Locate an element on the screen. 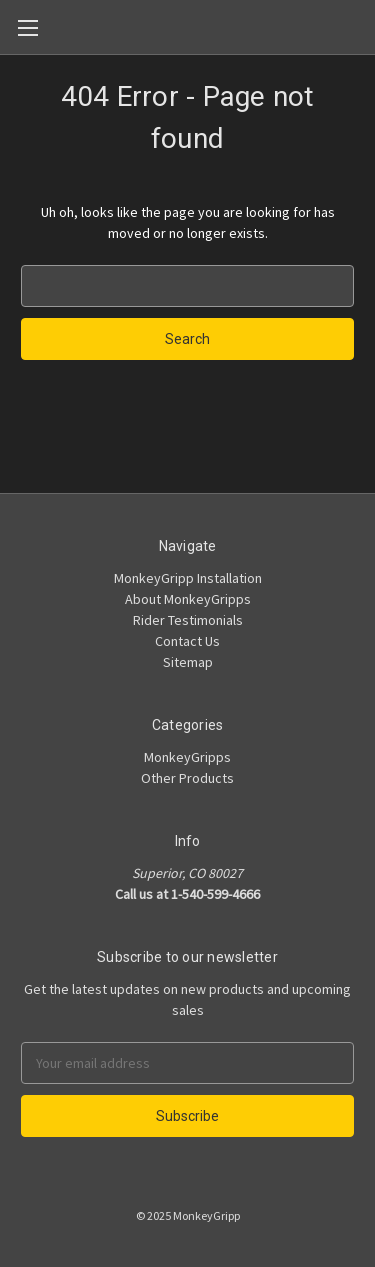 The image size is (375, 1267). [Cart] is located at coordinates (364, 26).